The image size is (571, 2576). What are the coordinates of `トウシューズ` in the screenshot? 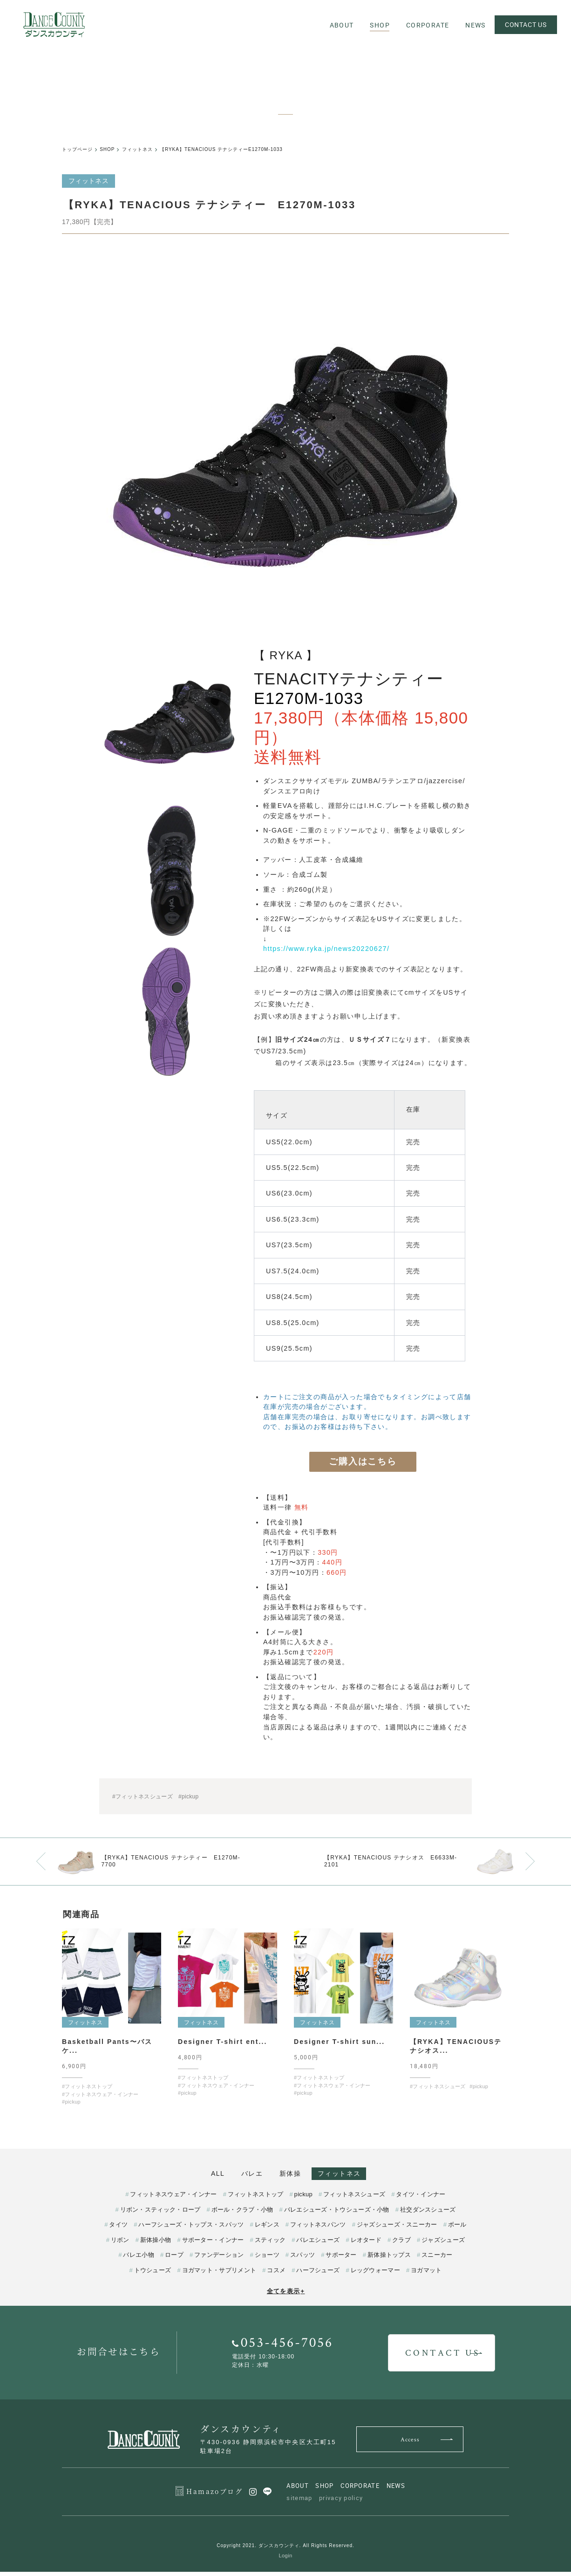 It's located at (152, 2274).